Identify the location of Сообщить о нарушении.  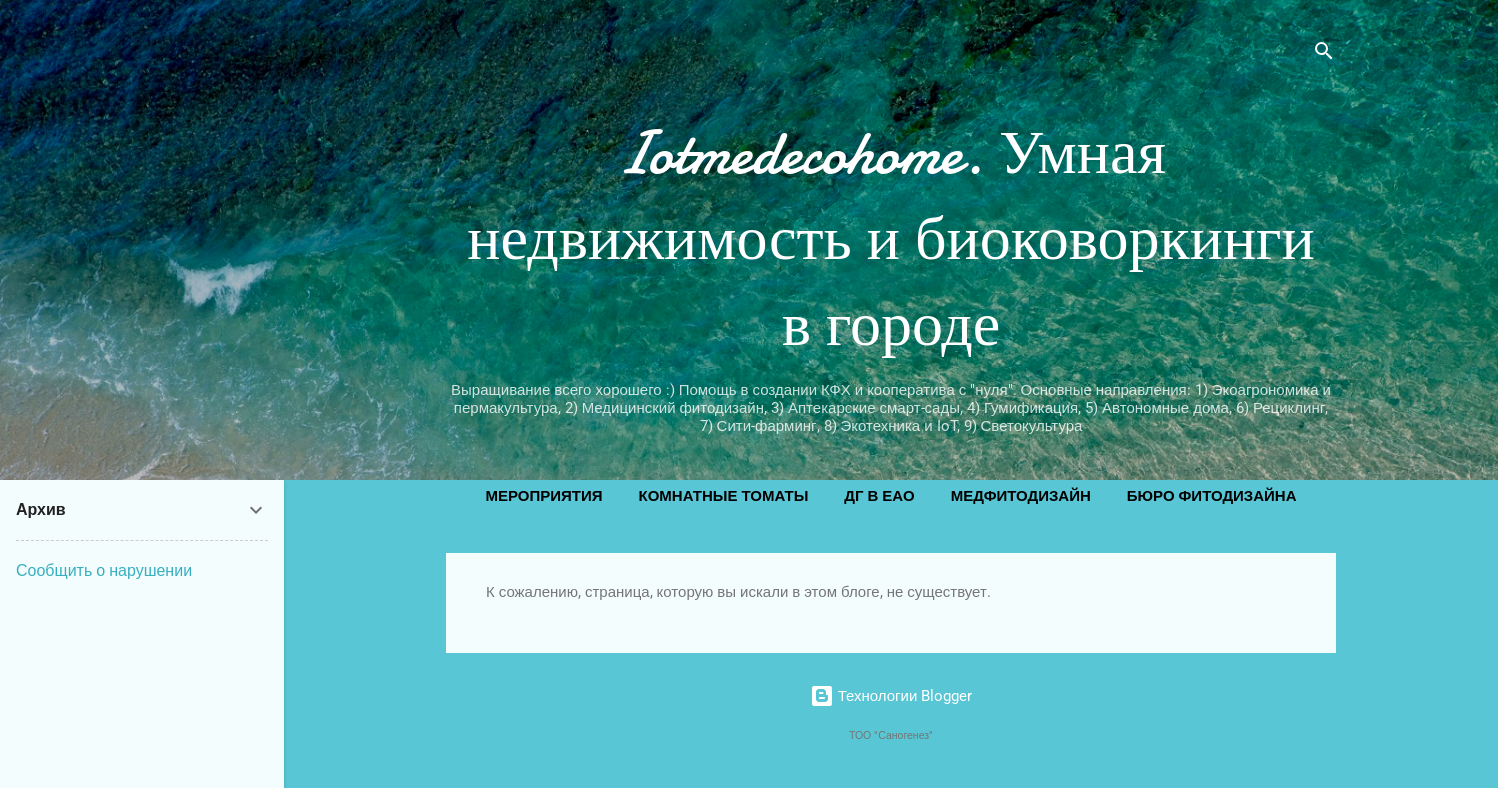
(104, 570).